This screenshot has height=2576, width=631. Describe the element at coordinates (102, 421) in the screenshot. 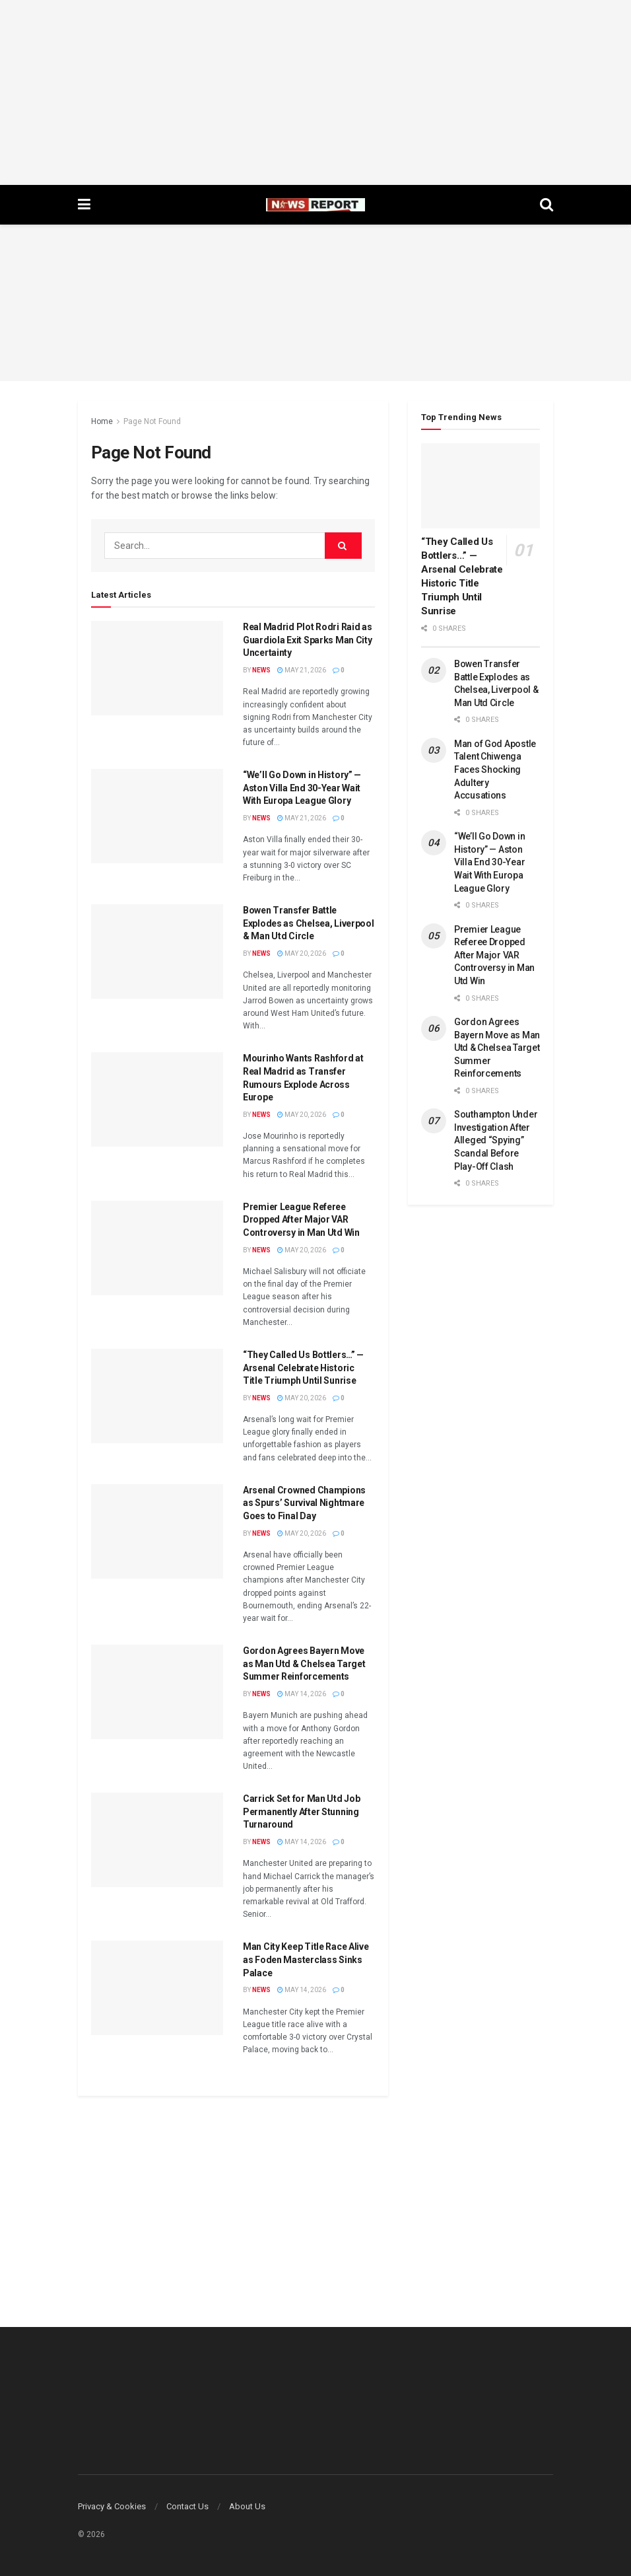

I see `Home` at that location.